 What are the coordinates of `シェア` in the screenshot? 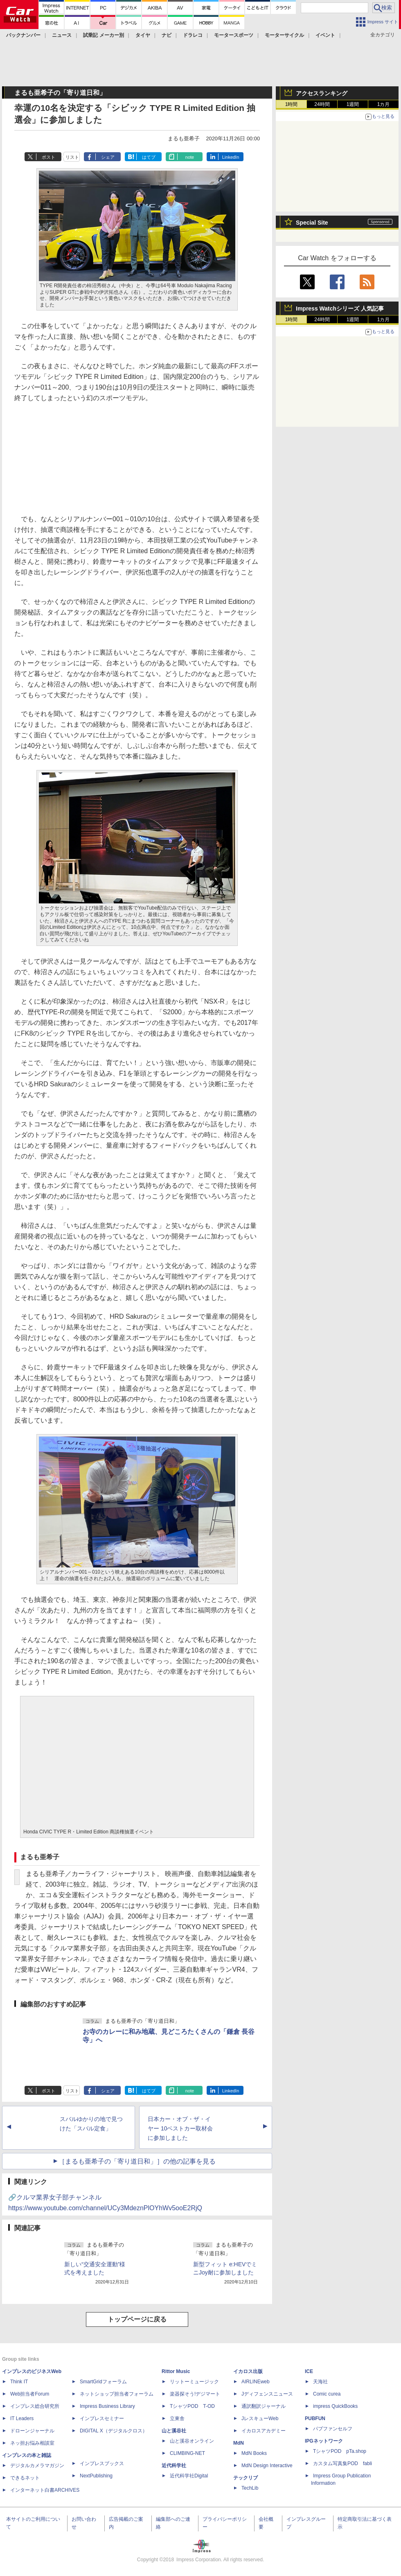 It's located at (108, 157).